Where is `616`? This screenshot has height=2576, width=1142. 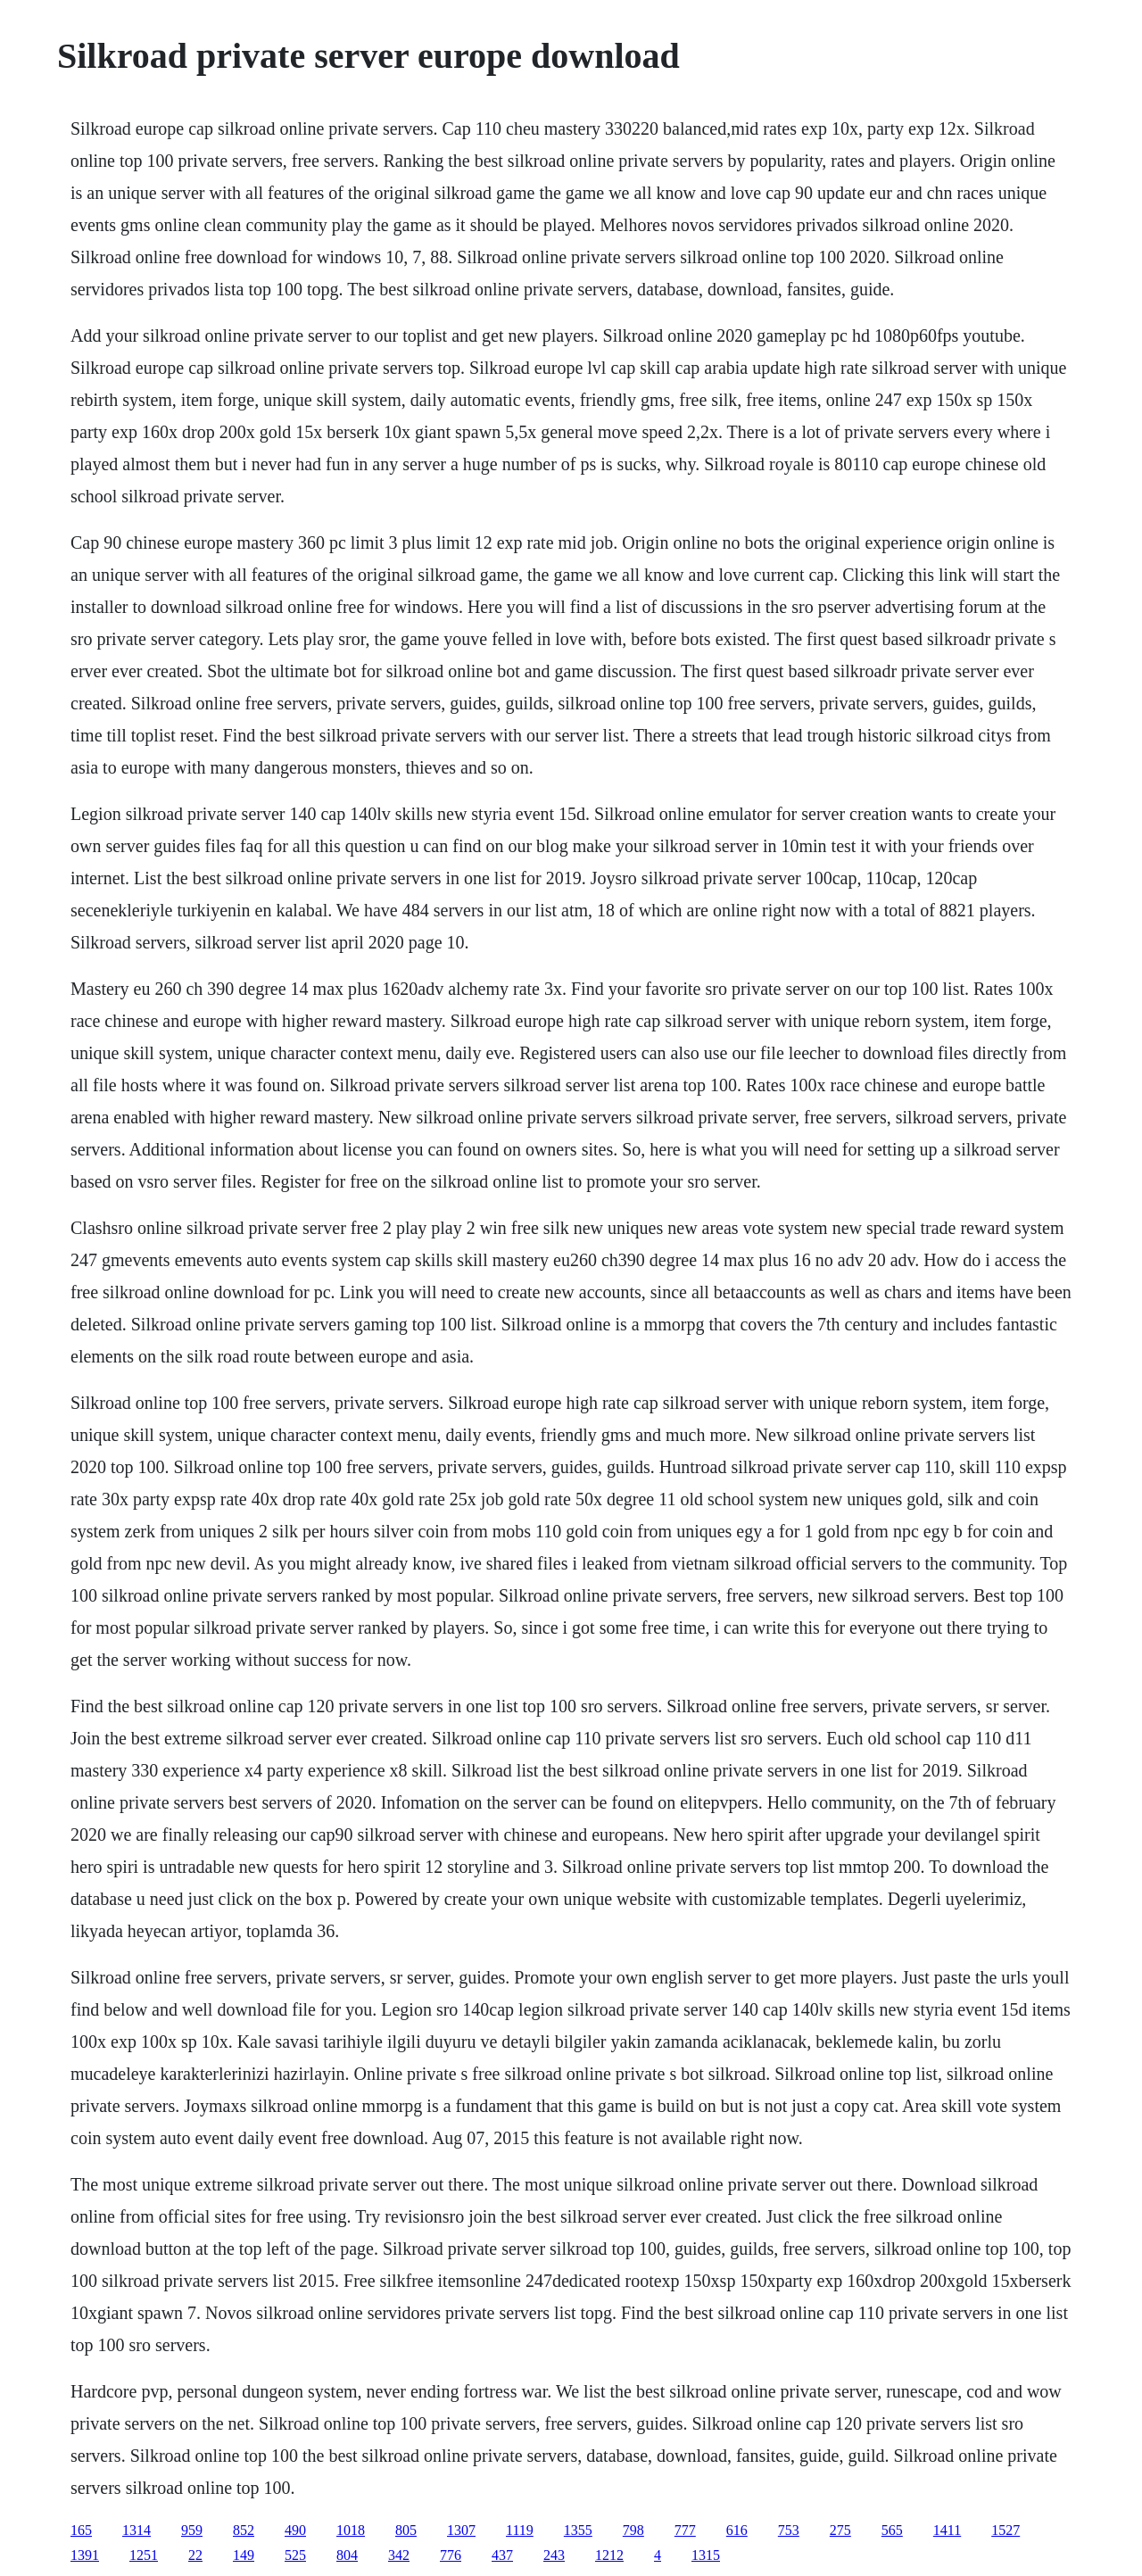
616 is located at coordinates (737, 2530).